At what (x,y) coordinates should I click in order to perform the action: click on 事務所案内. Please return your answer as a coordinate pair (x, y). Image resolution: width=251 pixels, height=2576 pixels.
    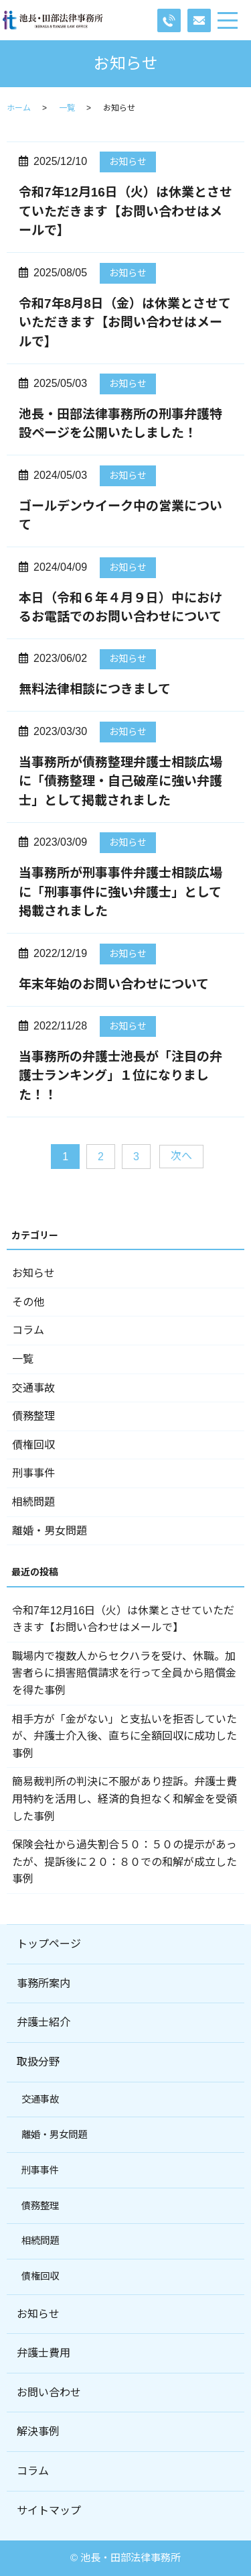
    Looking at the image, I should click on (43, 1983).